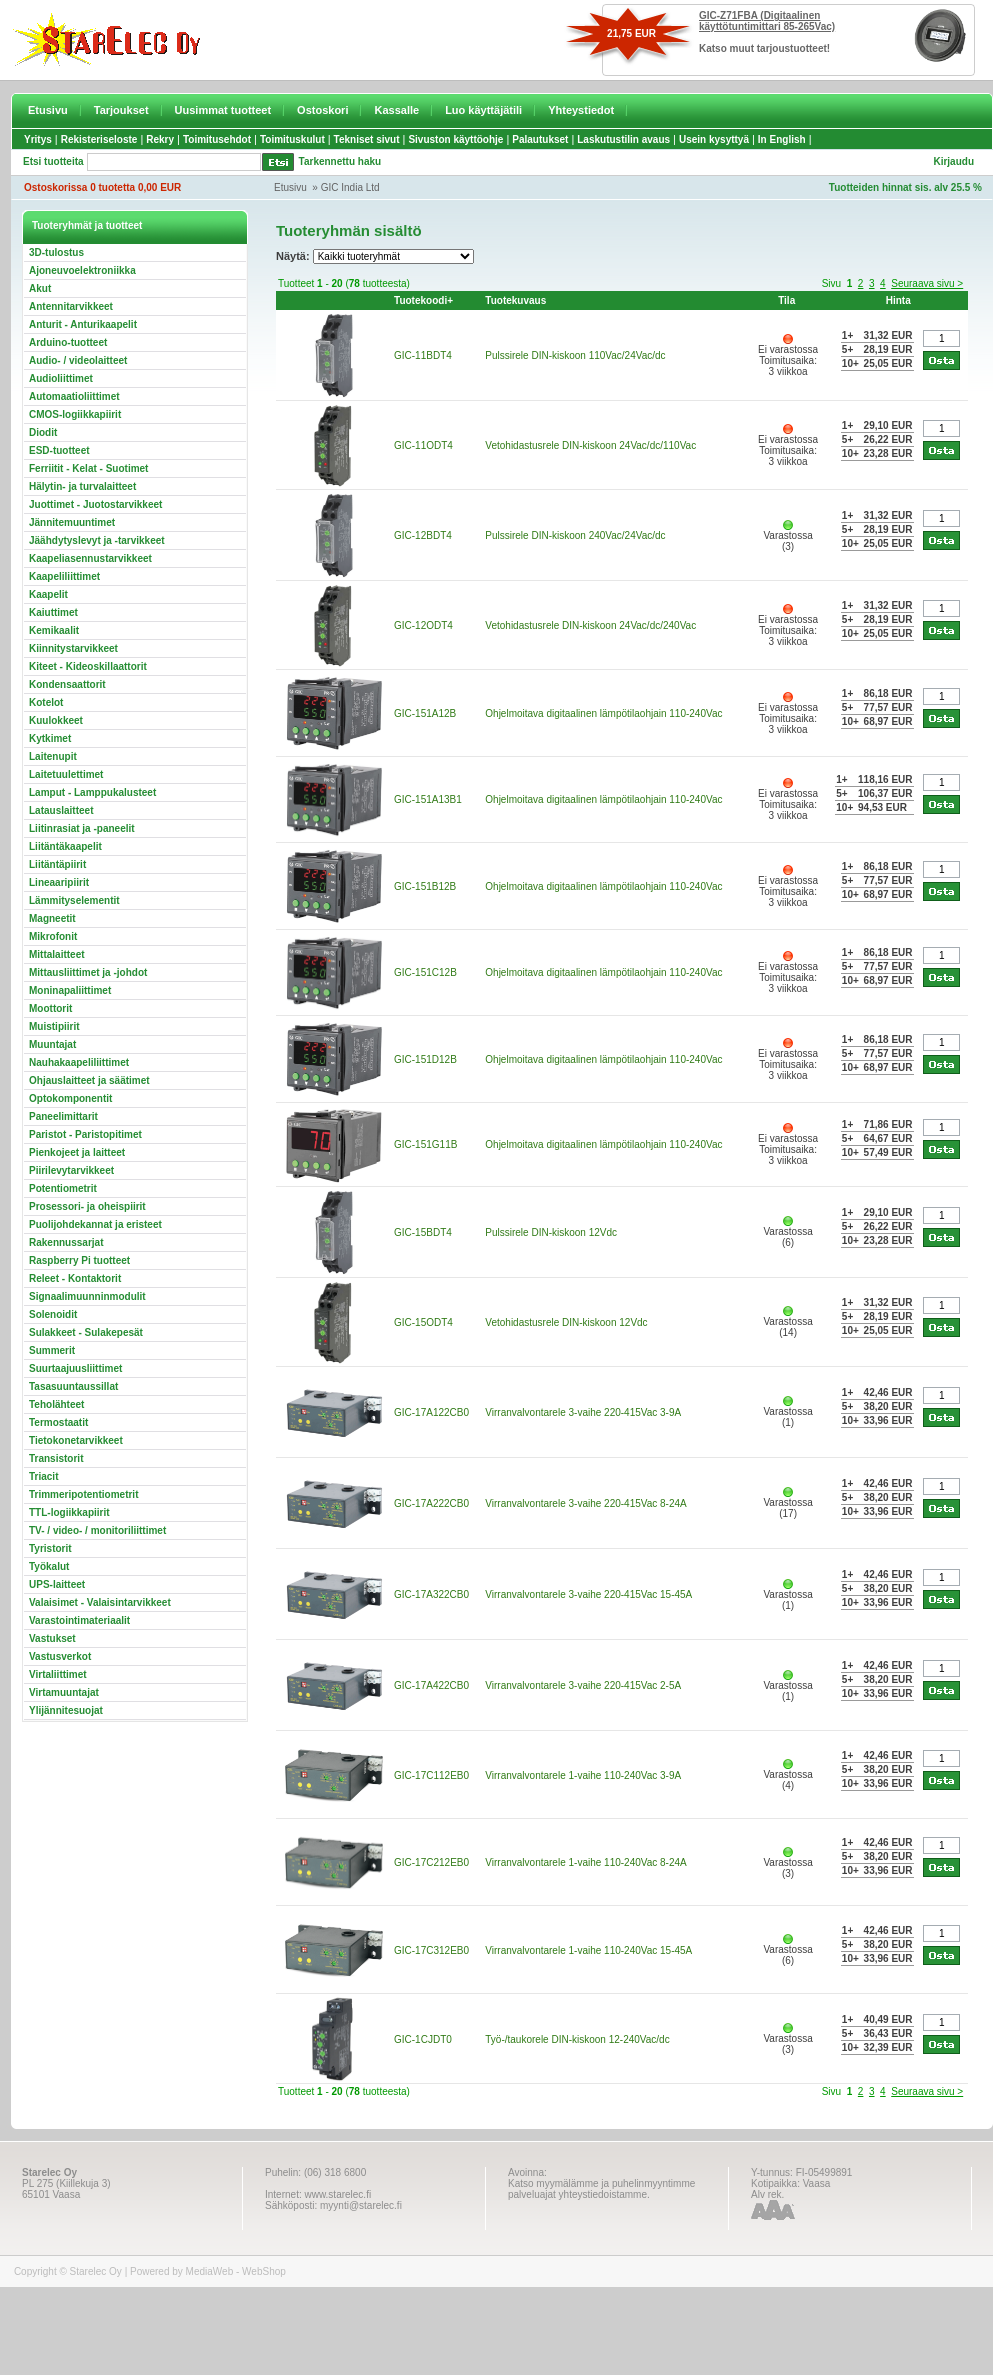 The width and height of the screenshot is (993, 2375). What do you see at coordinates (217, 139) in the screenshot?
I see `Toimitusehdot` at bounding box center [217, 139].